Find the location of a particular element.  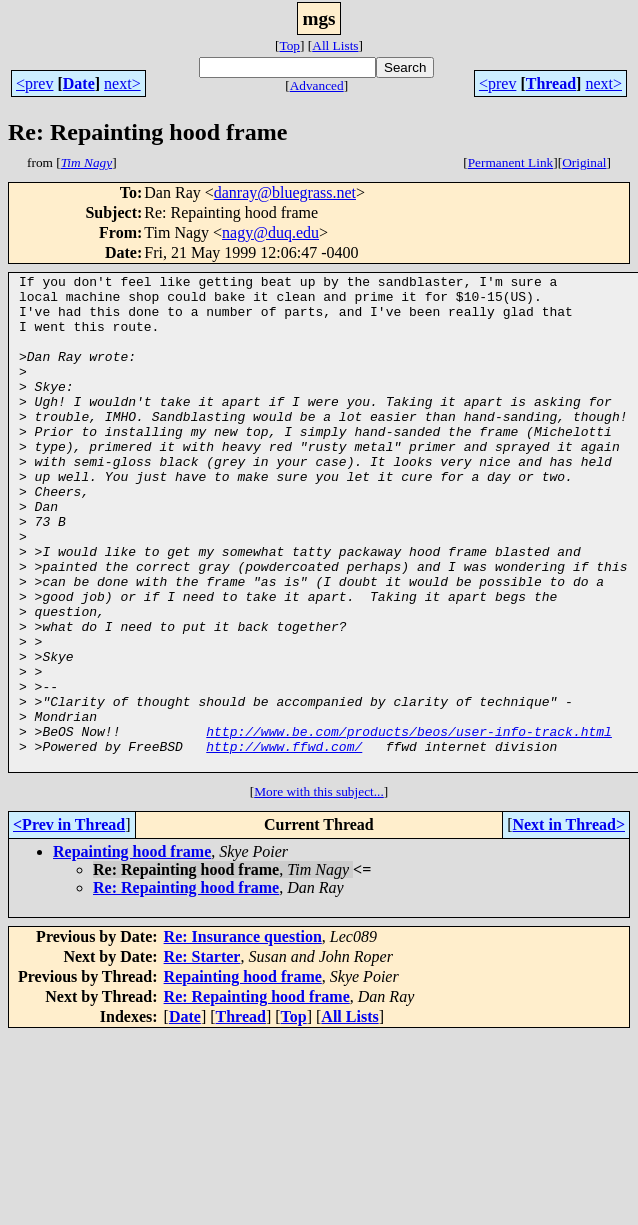

Repainting hood frame is located at coordinates (132, 950).